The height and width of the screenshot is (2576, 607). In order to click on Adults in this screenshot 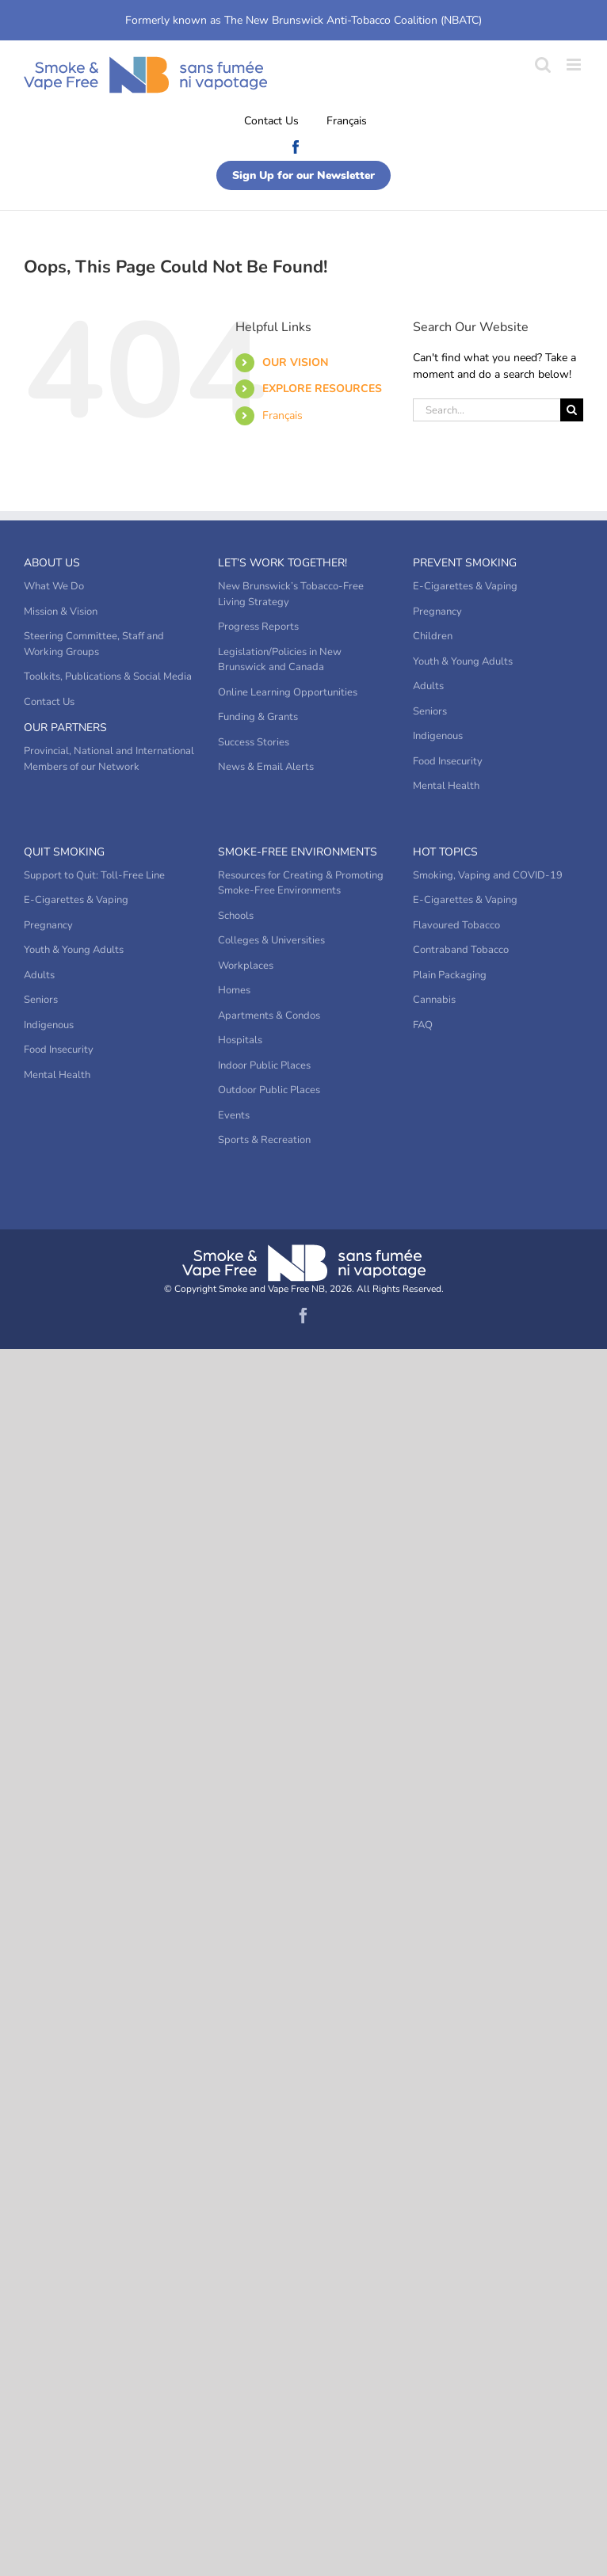, I will do `click(428, 686)`.